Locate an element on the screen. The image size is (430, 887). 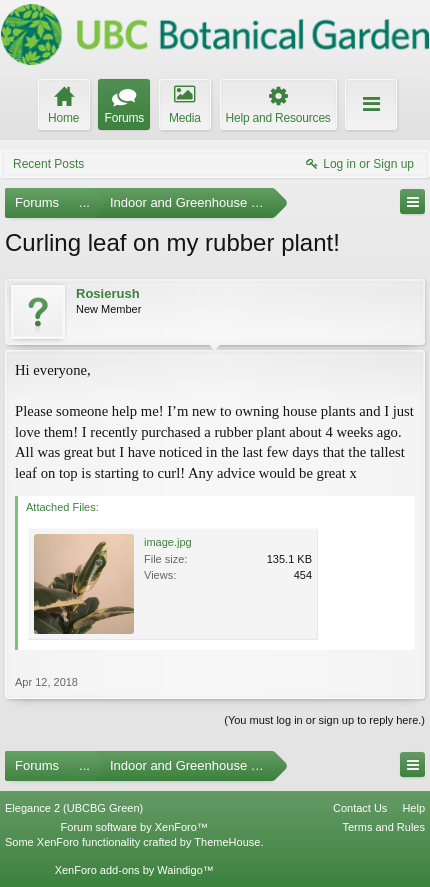
Rosierush is located at coordinates (108, 293).